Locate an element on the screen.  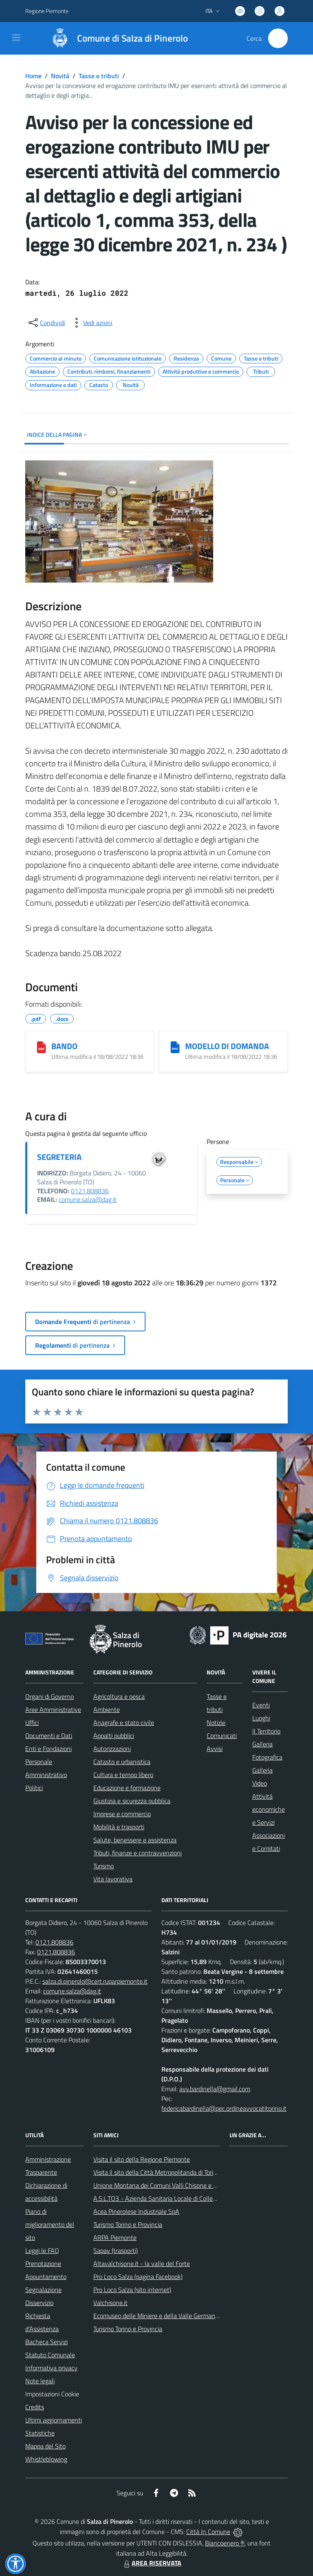
Turismo is located at coordinates (103, 1866).